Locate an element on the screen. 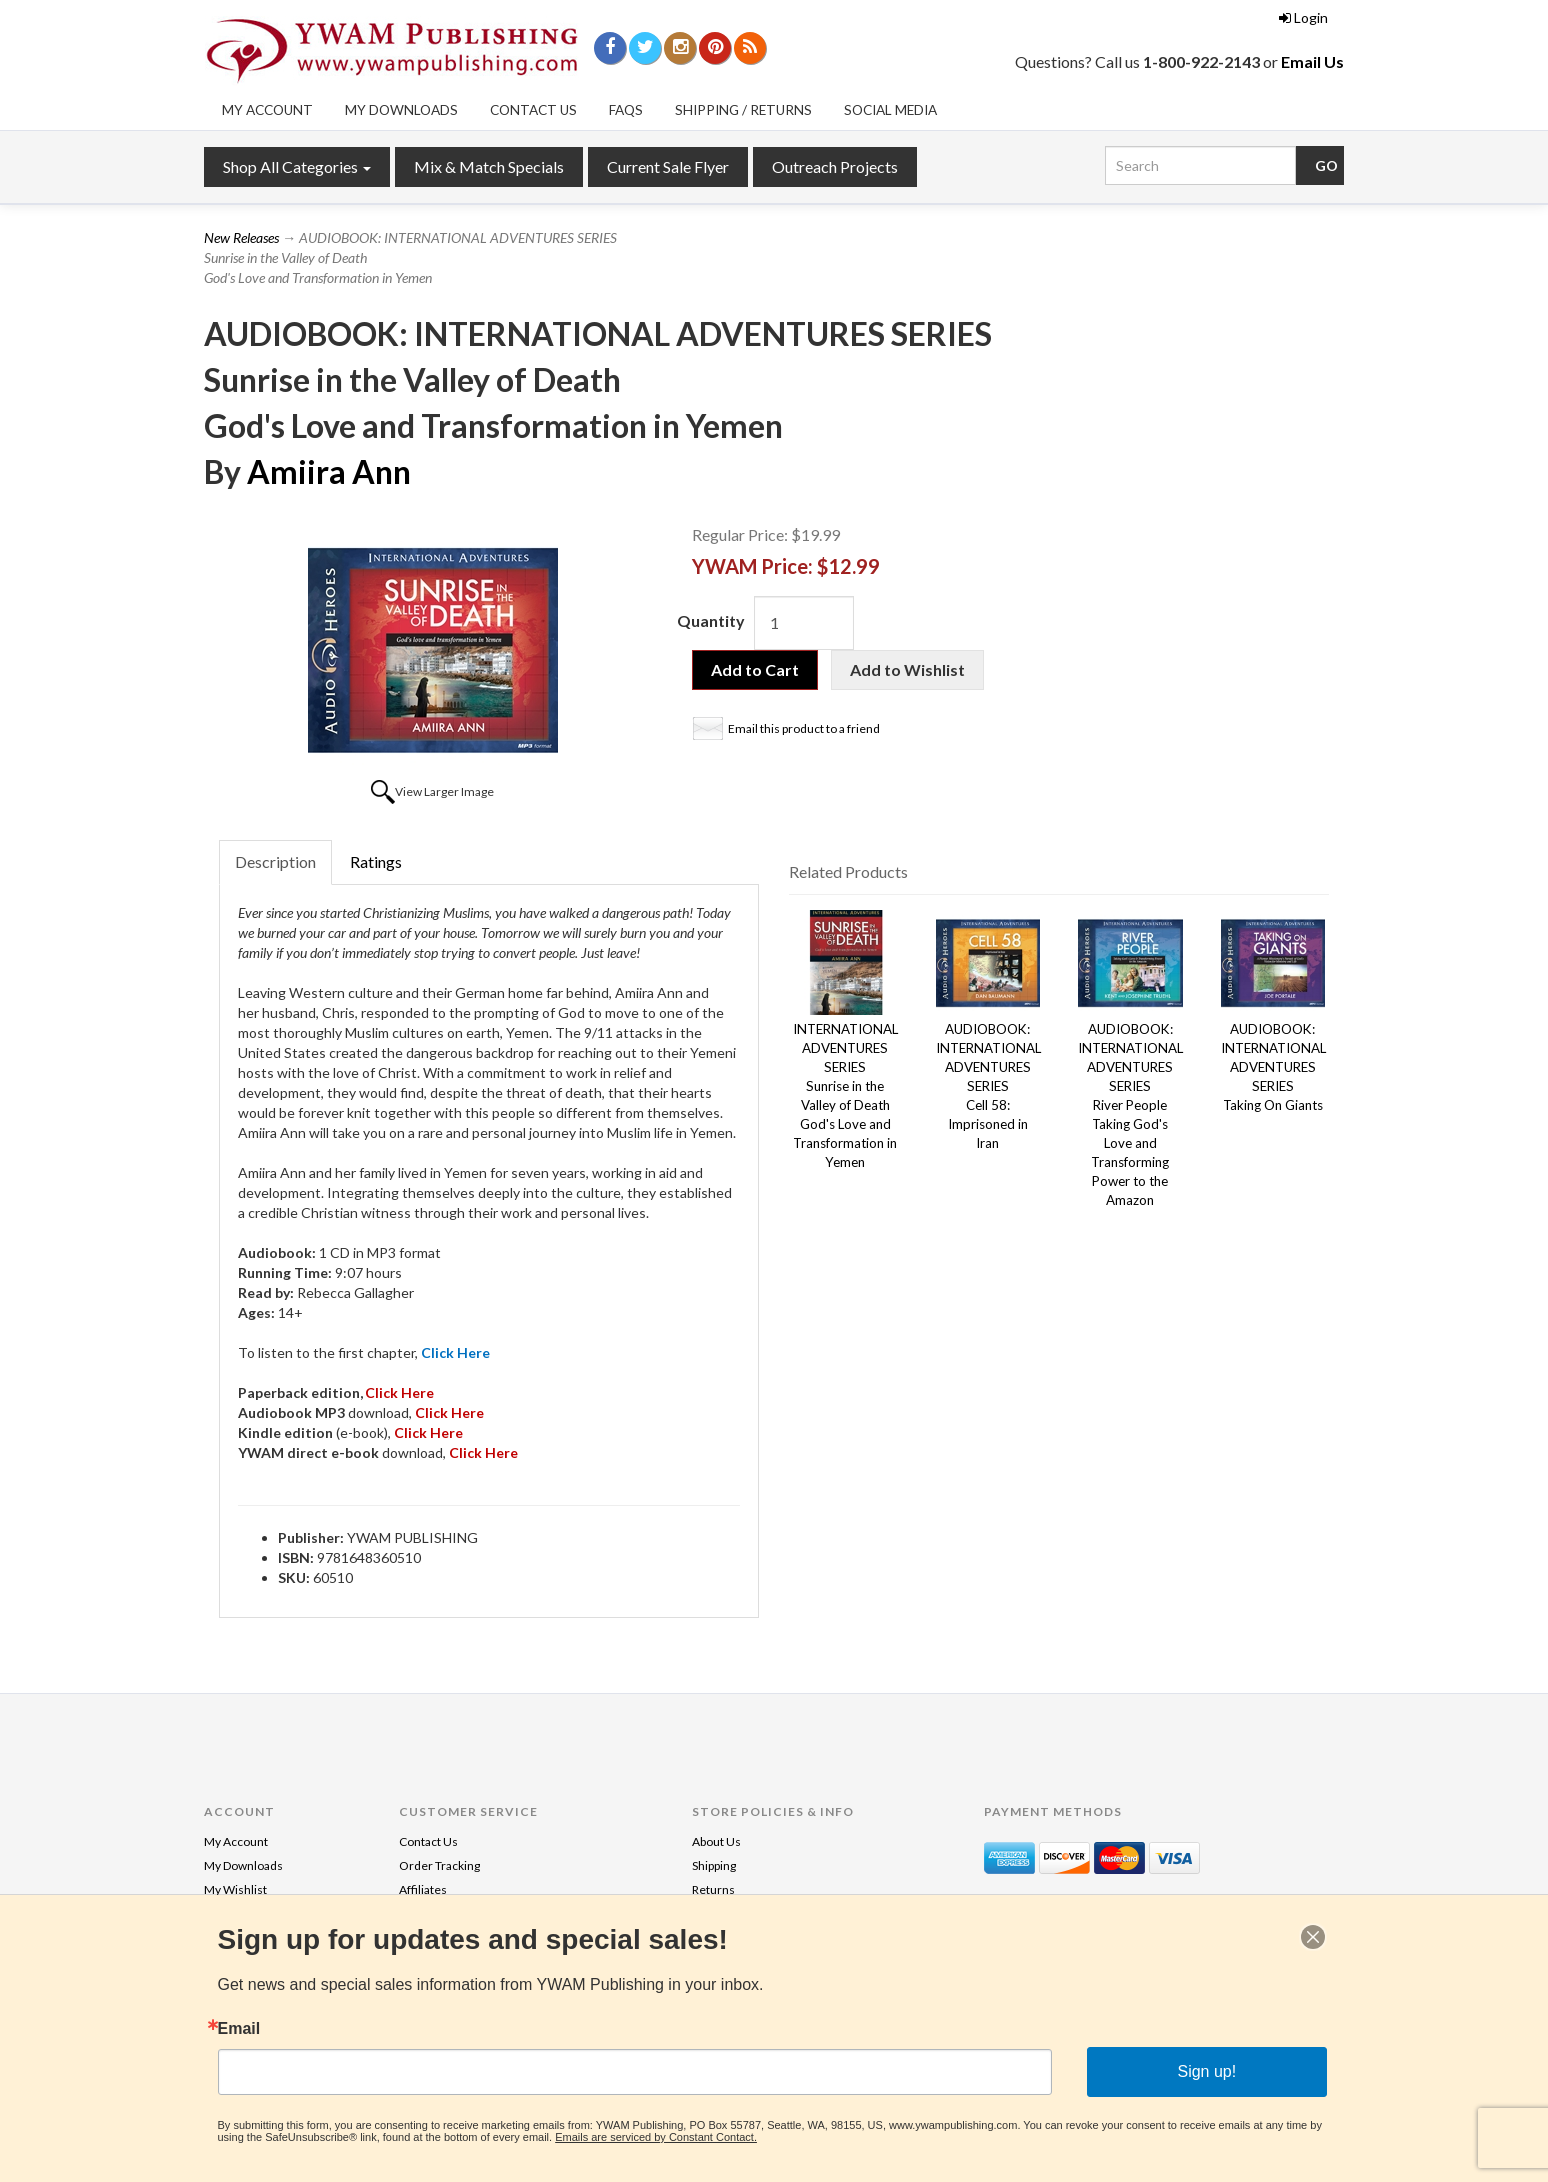  Shipping is located at coordinates (714, 1865).